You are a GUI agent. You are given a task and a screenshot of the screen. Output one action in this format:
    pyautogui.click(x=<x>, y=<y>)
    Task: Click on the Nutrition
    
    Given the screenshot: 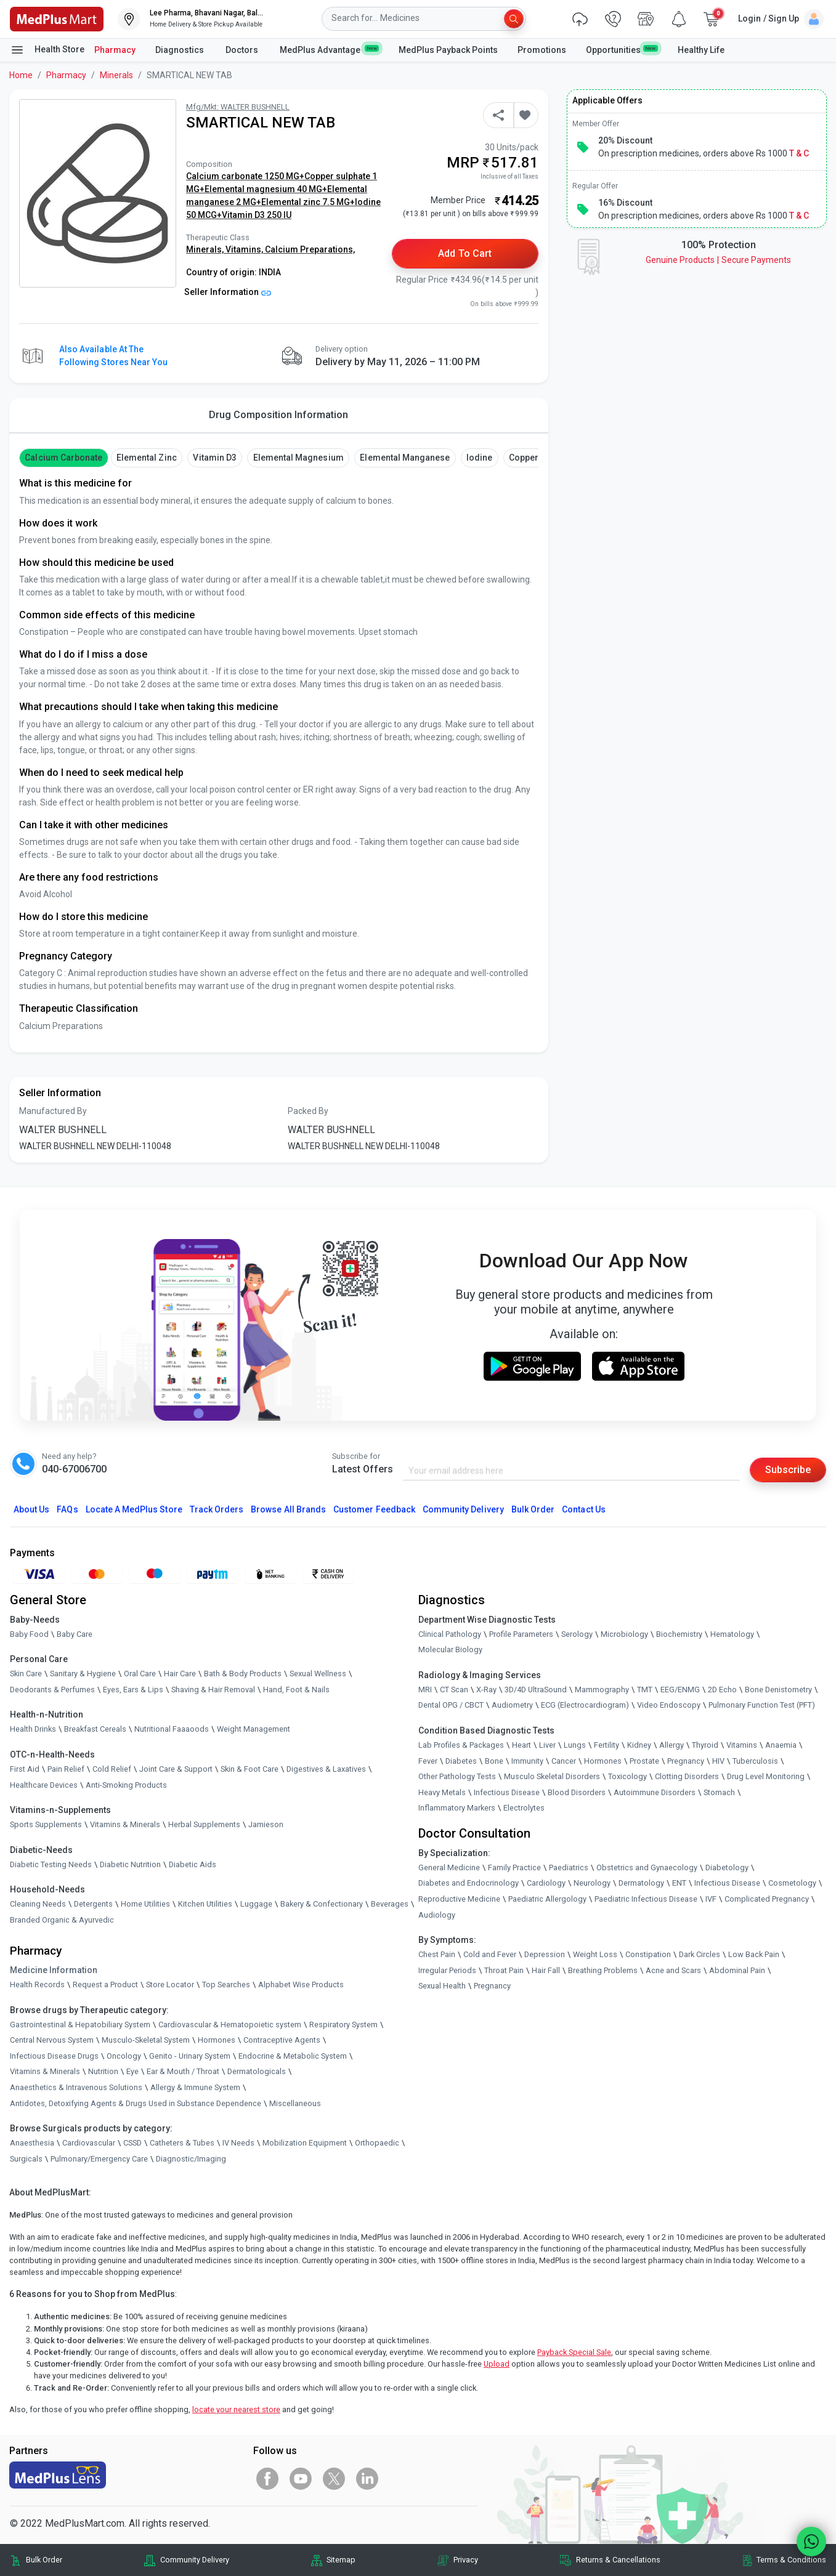 What is the action you would take?
    pyautogui.click(x=103, y=2071)
    